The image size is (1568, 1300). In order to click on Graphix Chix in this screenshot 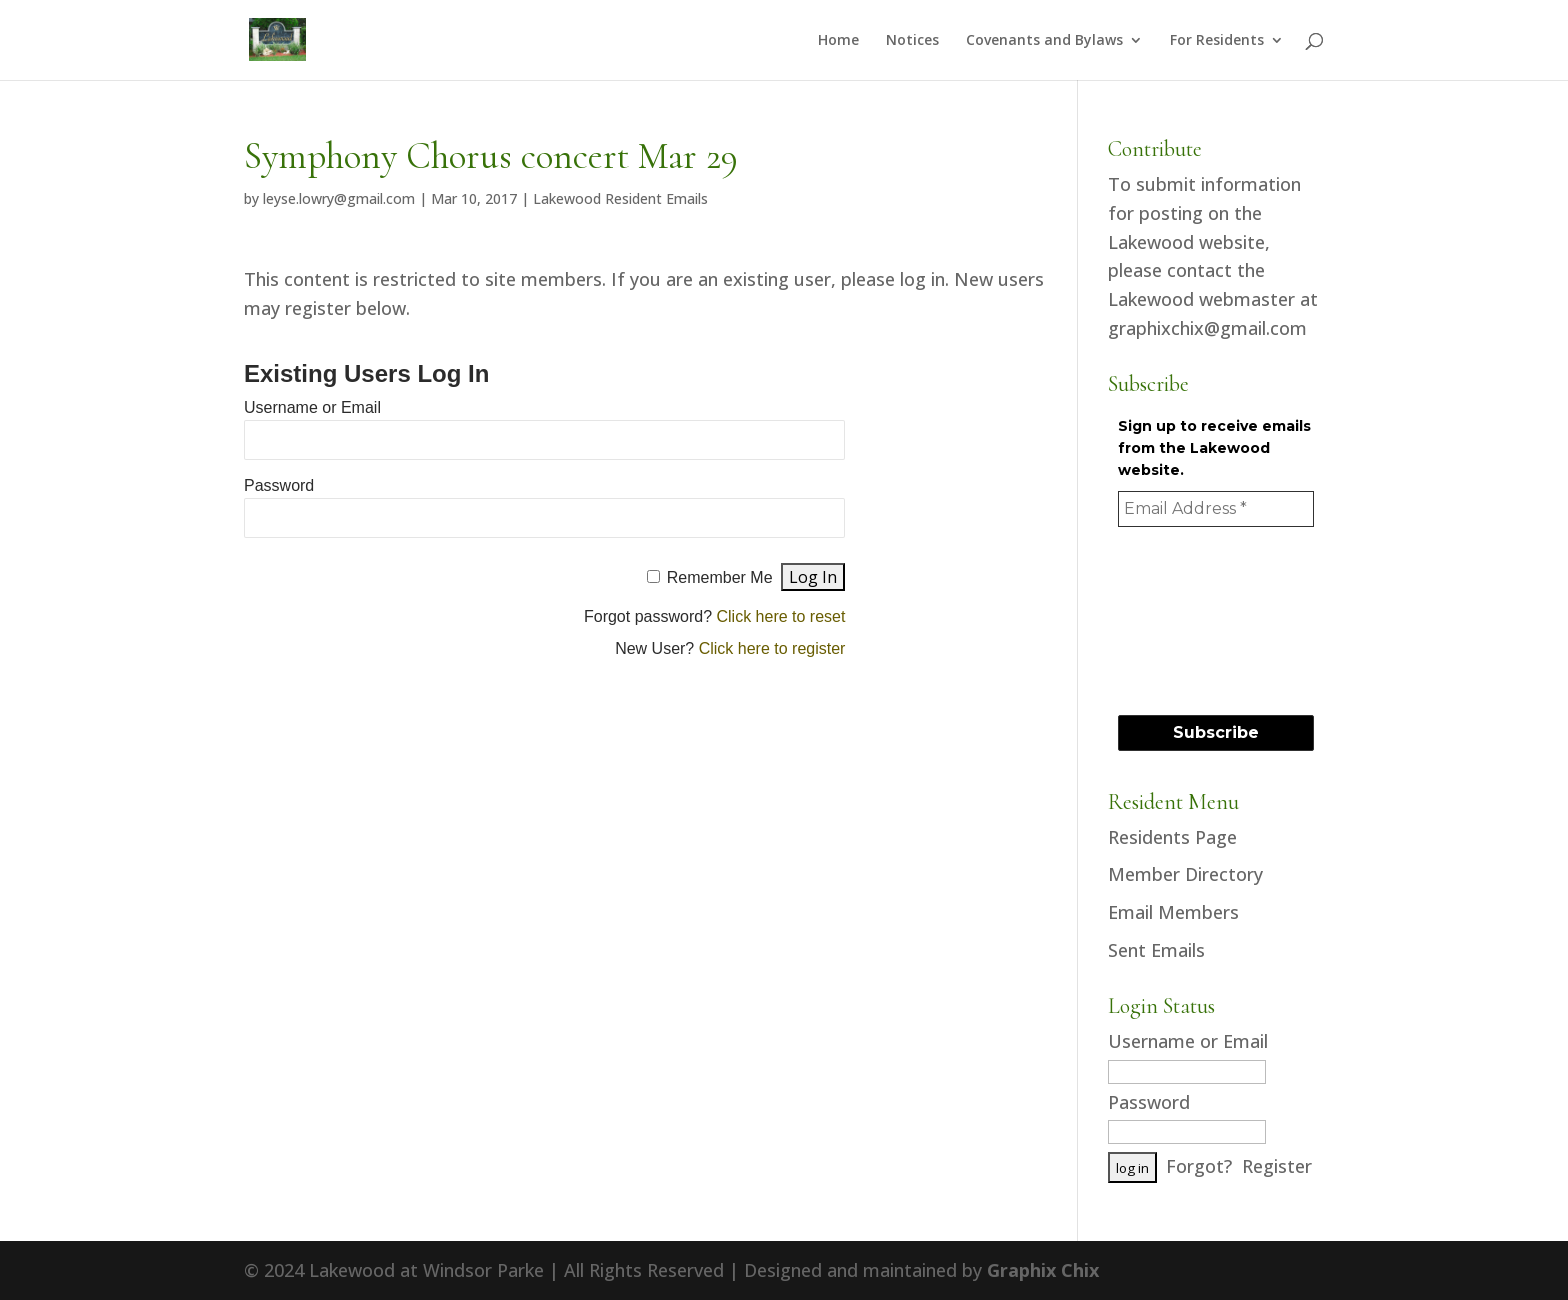, I will do `click(1043, 1270)`.